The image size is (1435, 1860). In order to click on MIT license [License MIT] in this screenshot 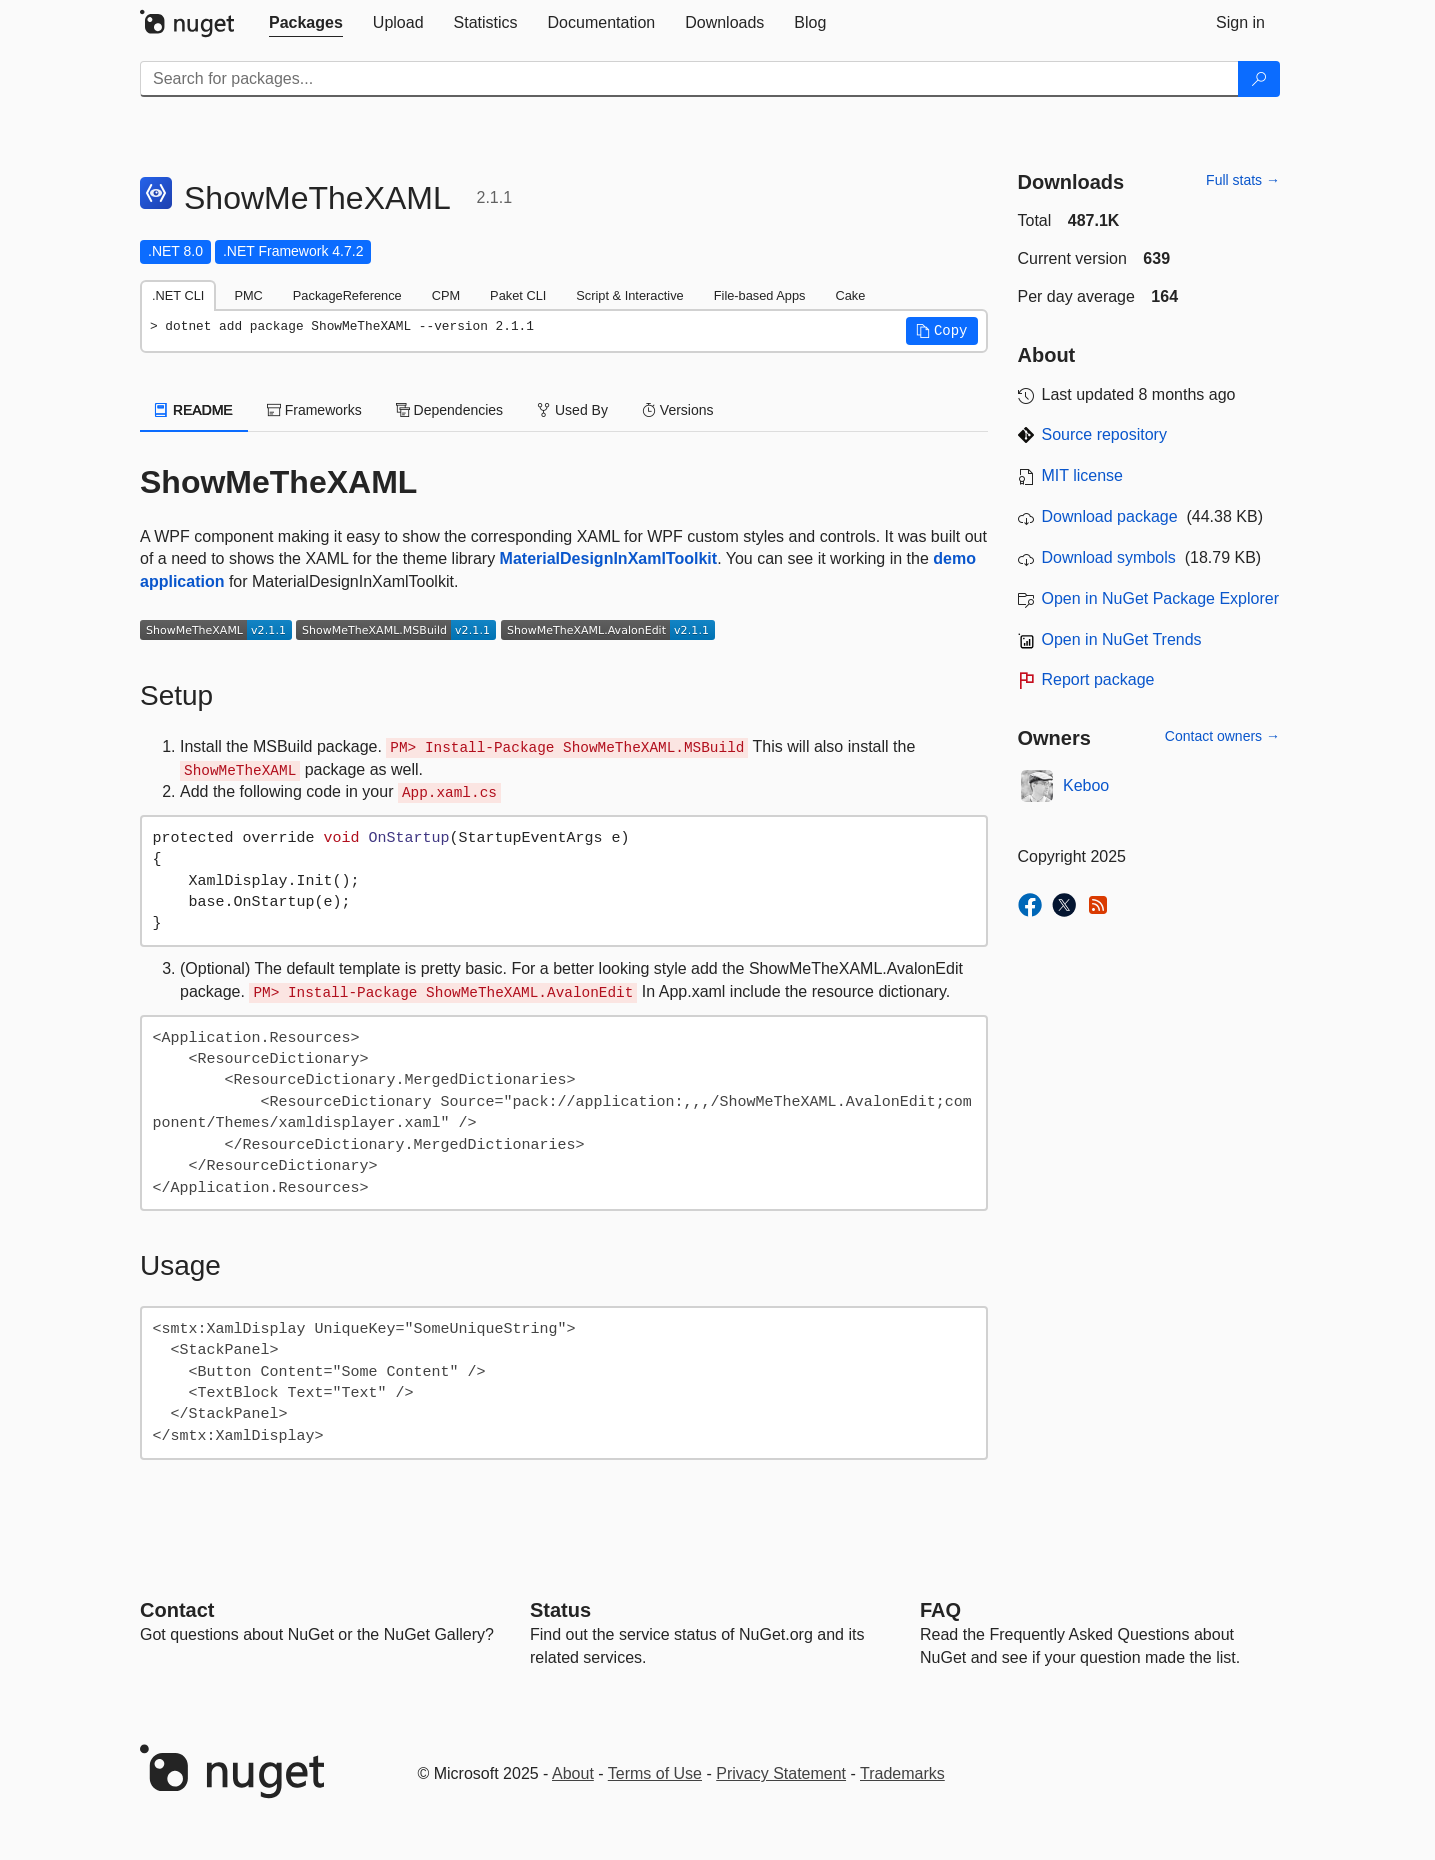, I will do `click(1083, 475)`.